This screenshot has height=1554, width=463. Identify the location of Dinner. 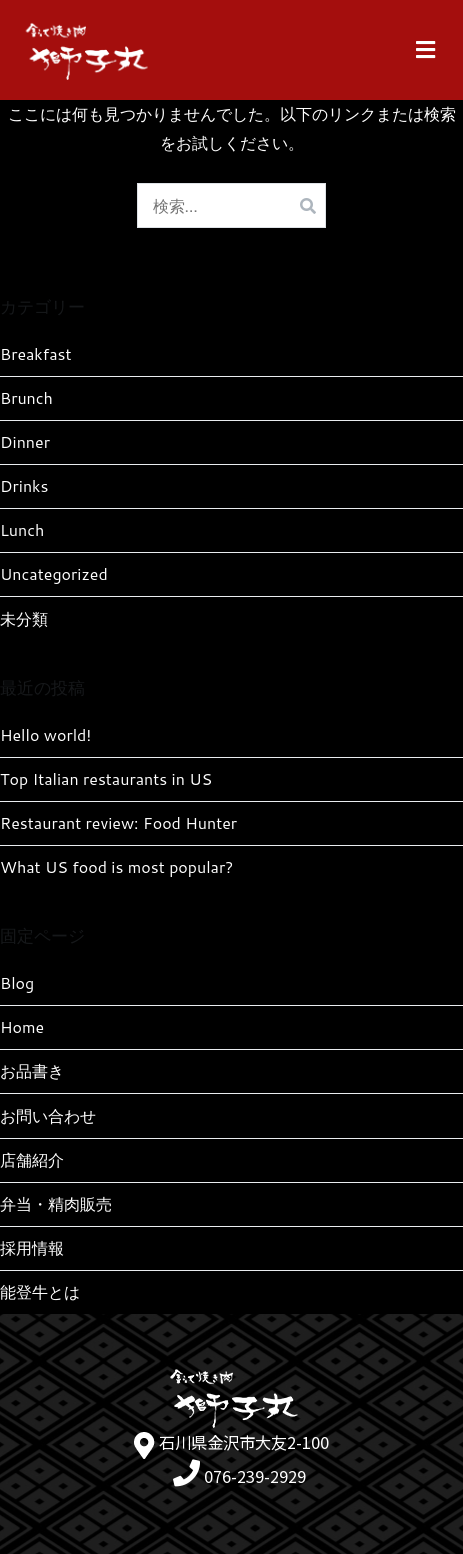
(25, 441).